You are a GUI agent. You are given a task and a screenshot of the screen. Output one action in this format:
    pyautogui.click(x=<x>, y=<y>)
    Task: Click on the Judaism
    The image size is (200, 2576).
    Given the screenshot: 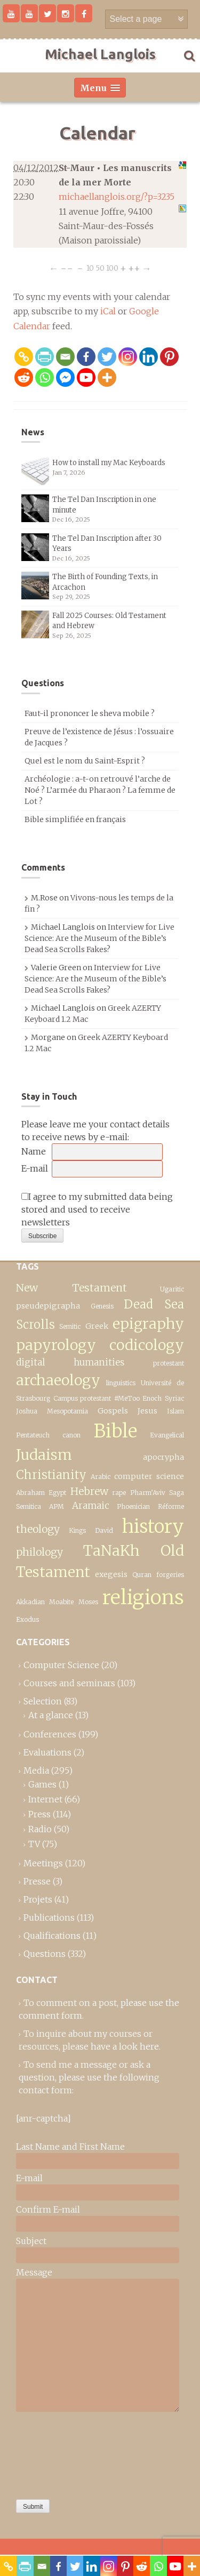 What is the action you would take?
    pyautogui.click(x=44, y=1455)
    